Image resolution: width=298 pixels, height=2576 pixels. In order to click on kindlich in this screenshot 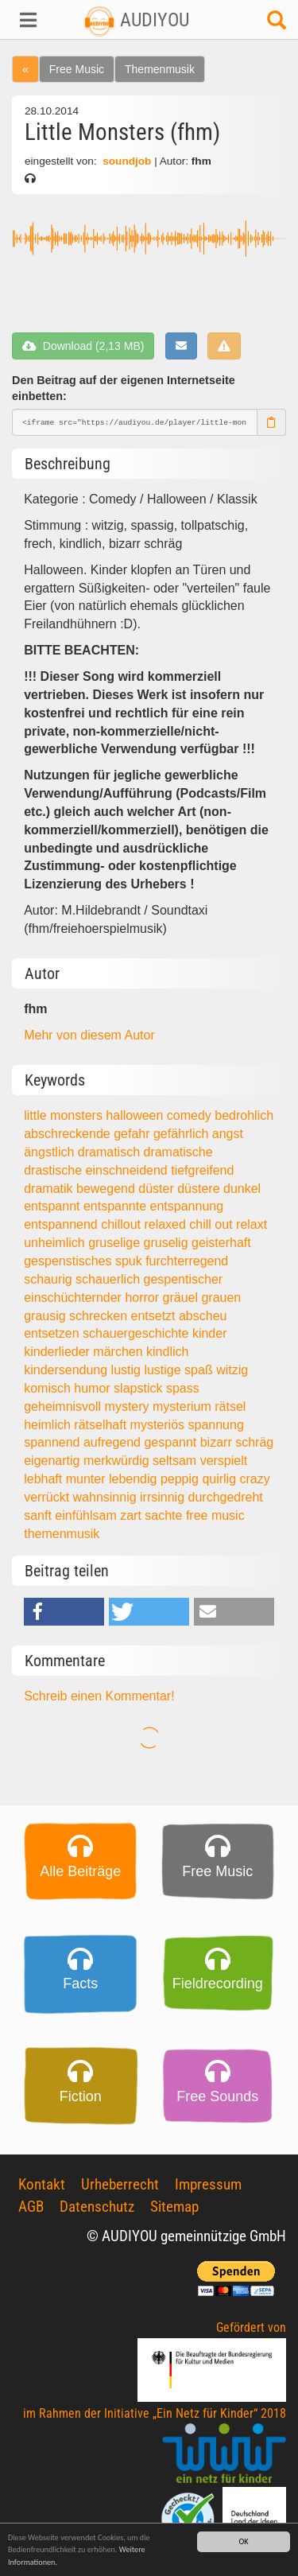, I will do `click(167, 1351)`.